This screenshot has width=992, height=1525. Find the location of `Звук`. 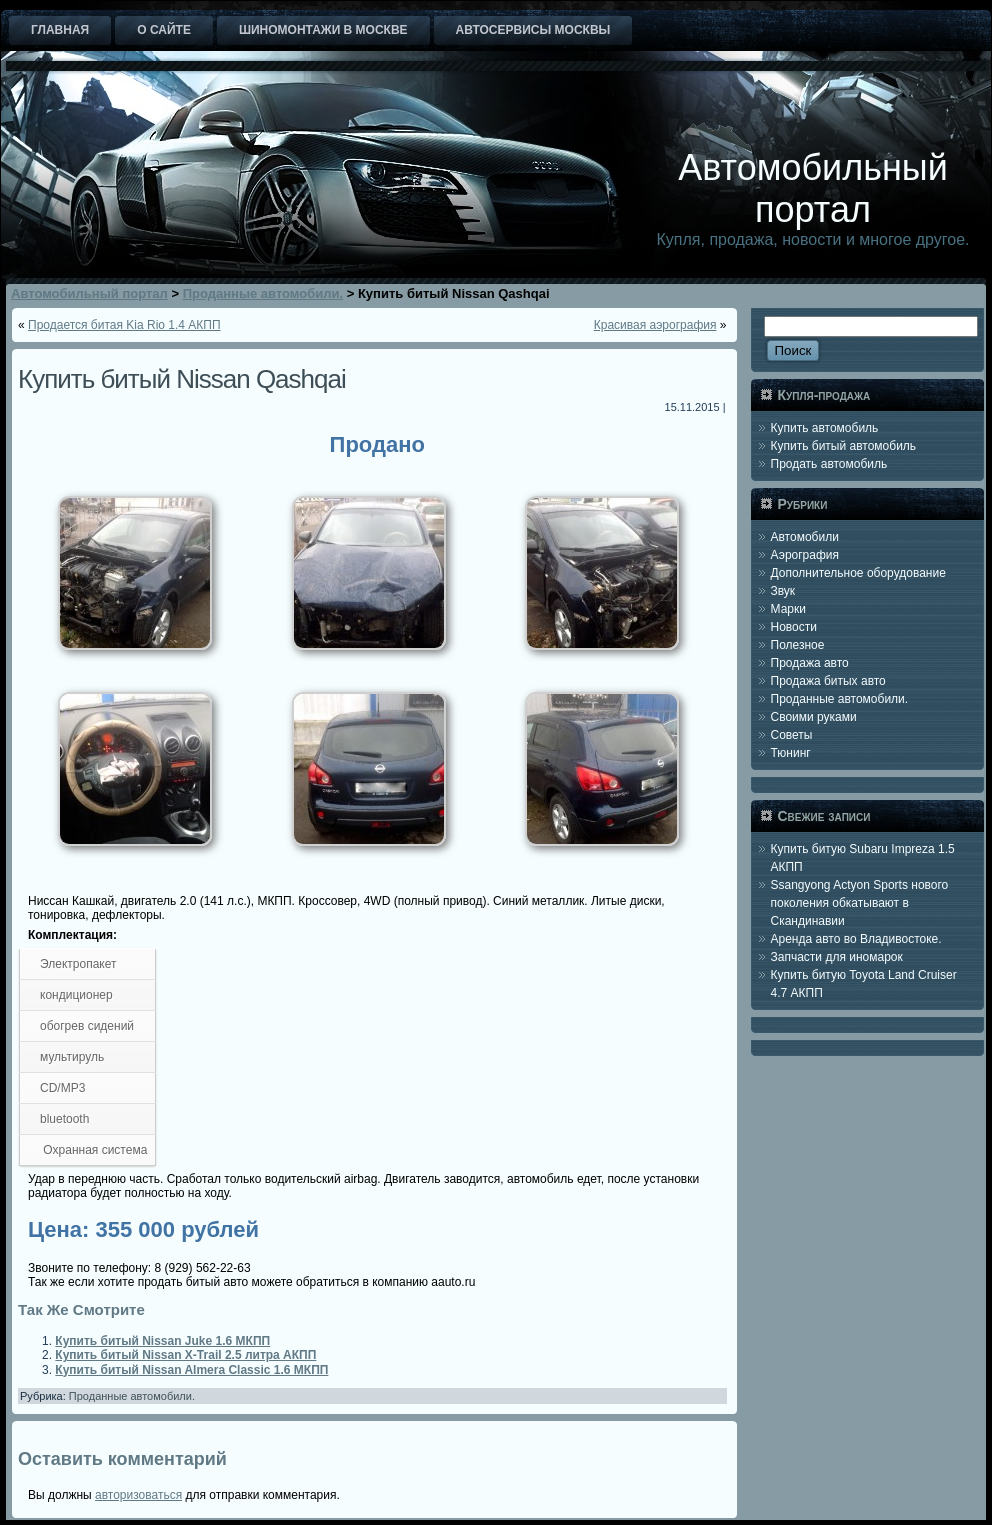

Звук is located at coordinates (783, 591).